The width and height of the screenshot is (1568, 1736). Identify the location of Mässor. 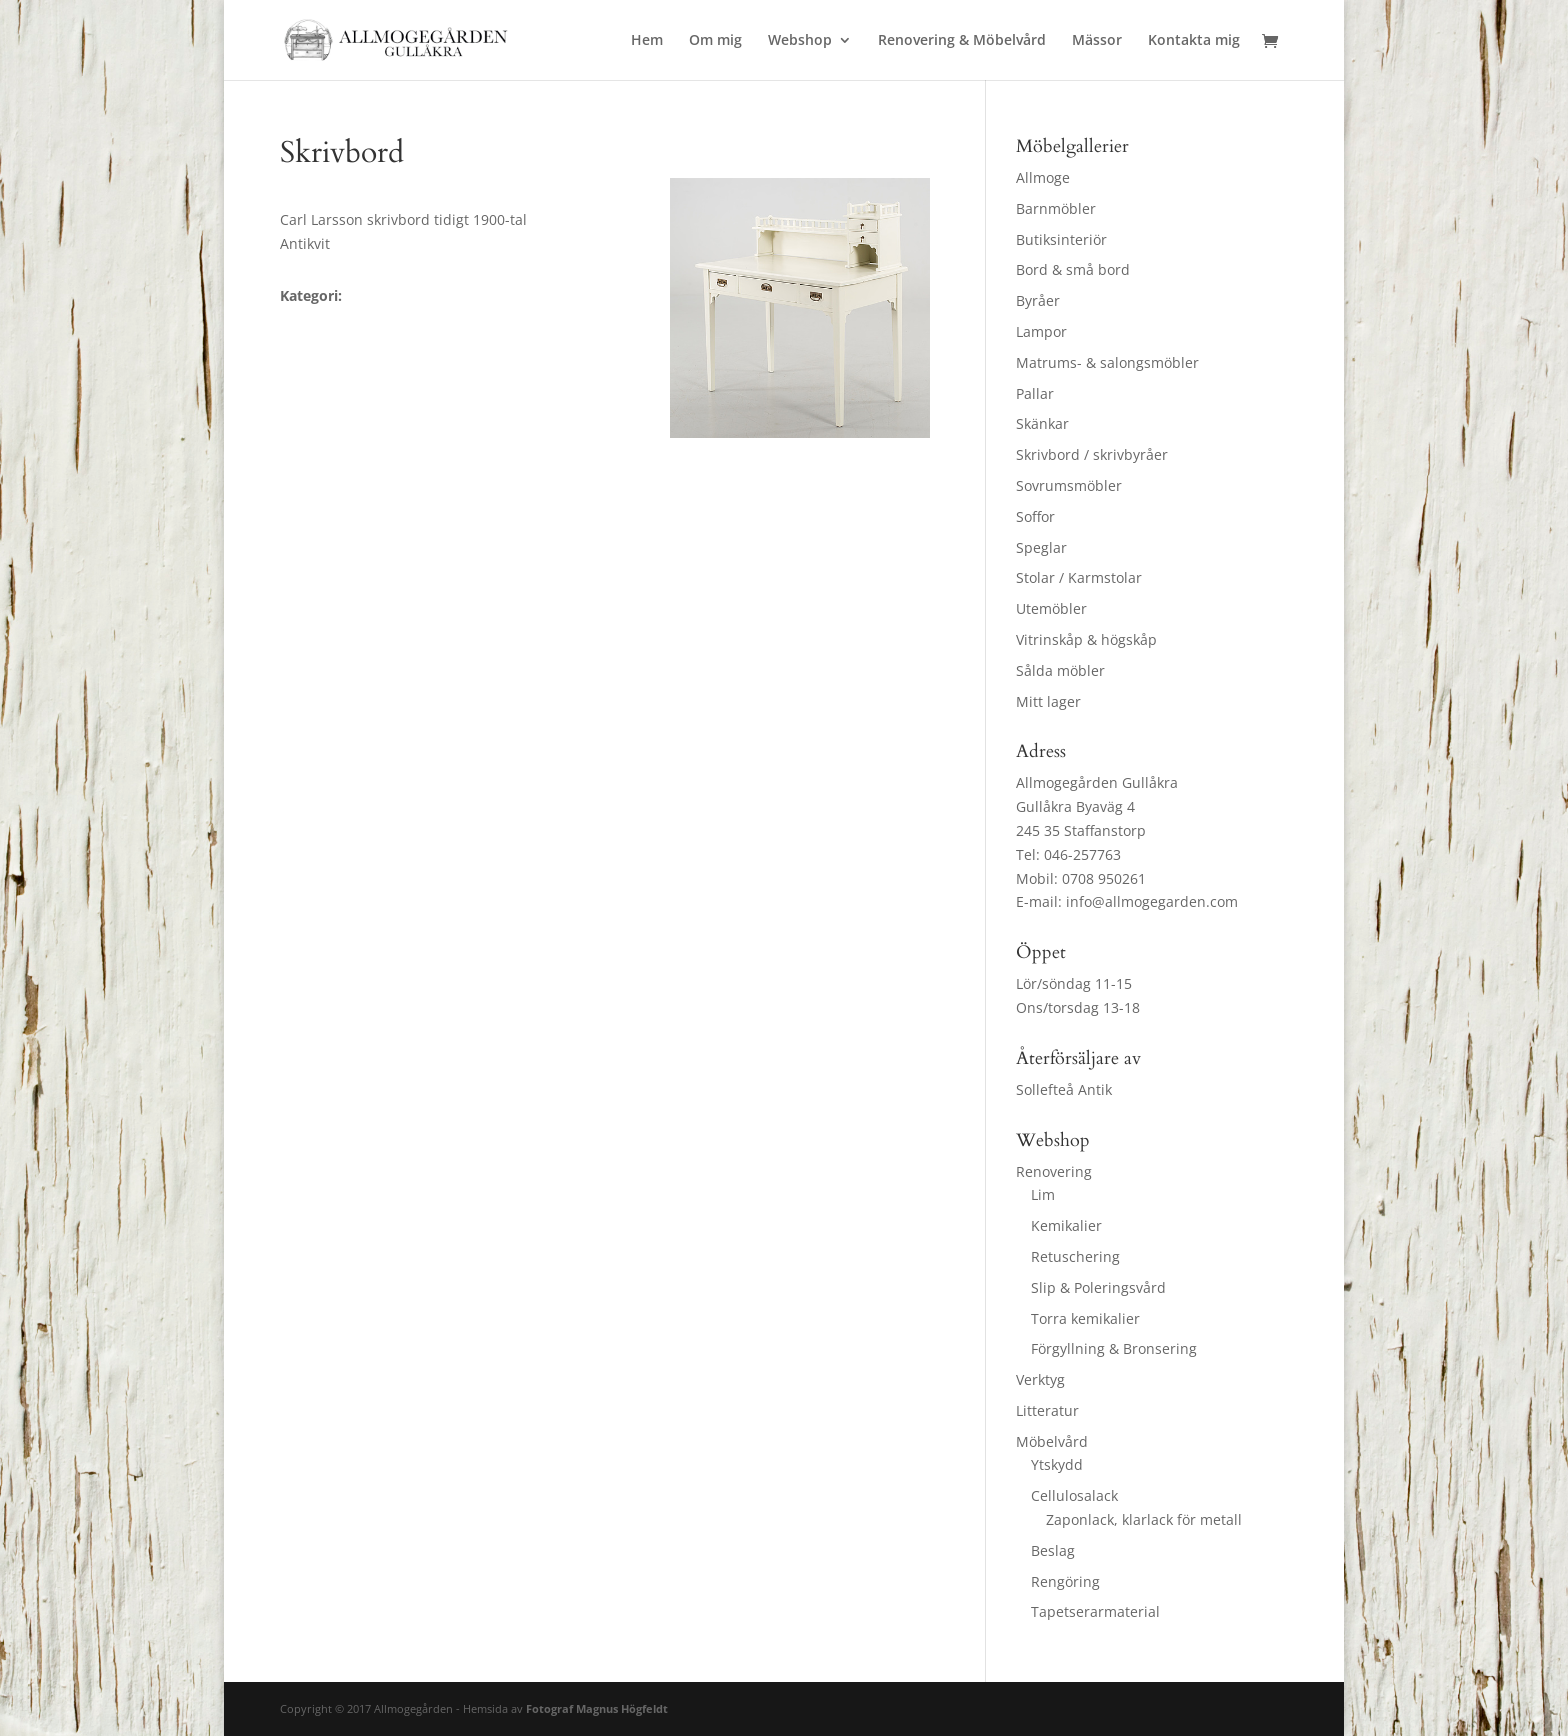
(1097, 41).